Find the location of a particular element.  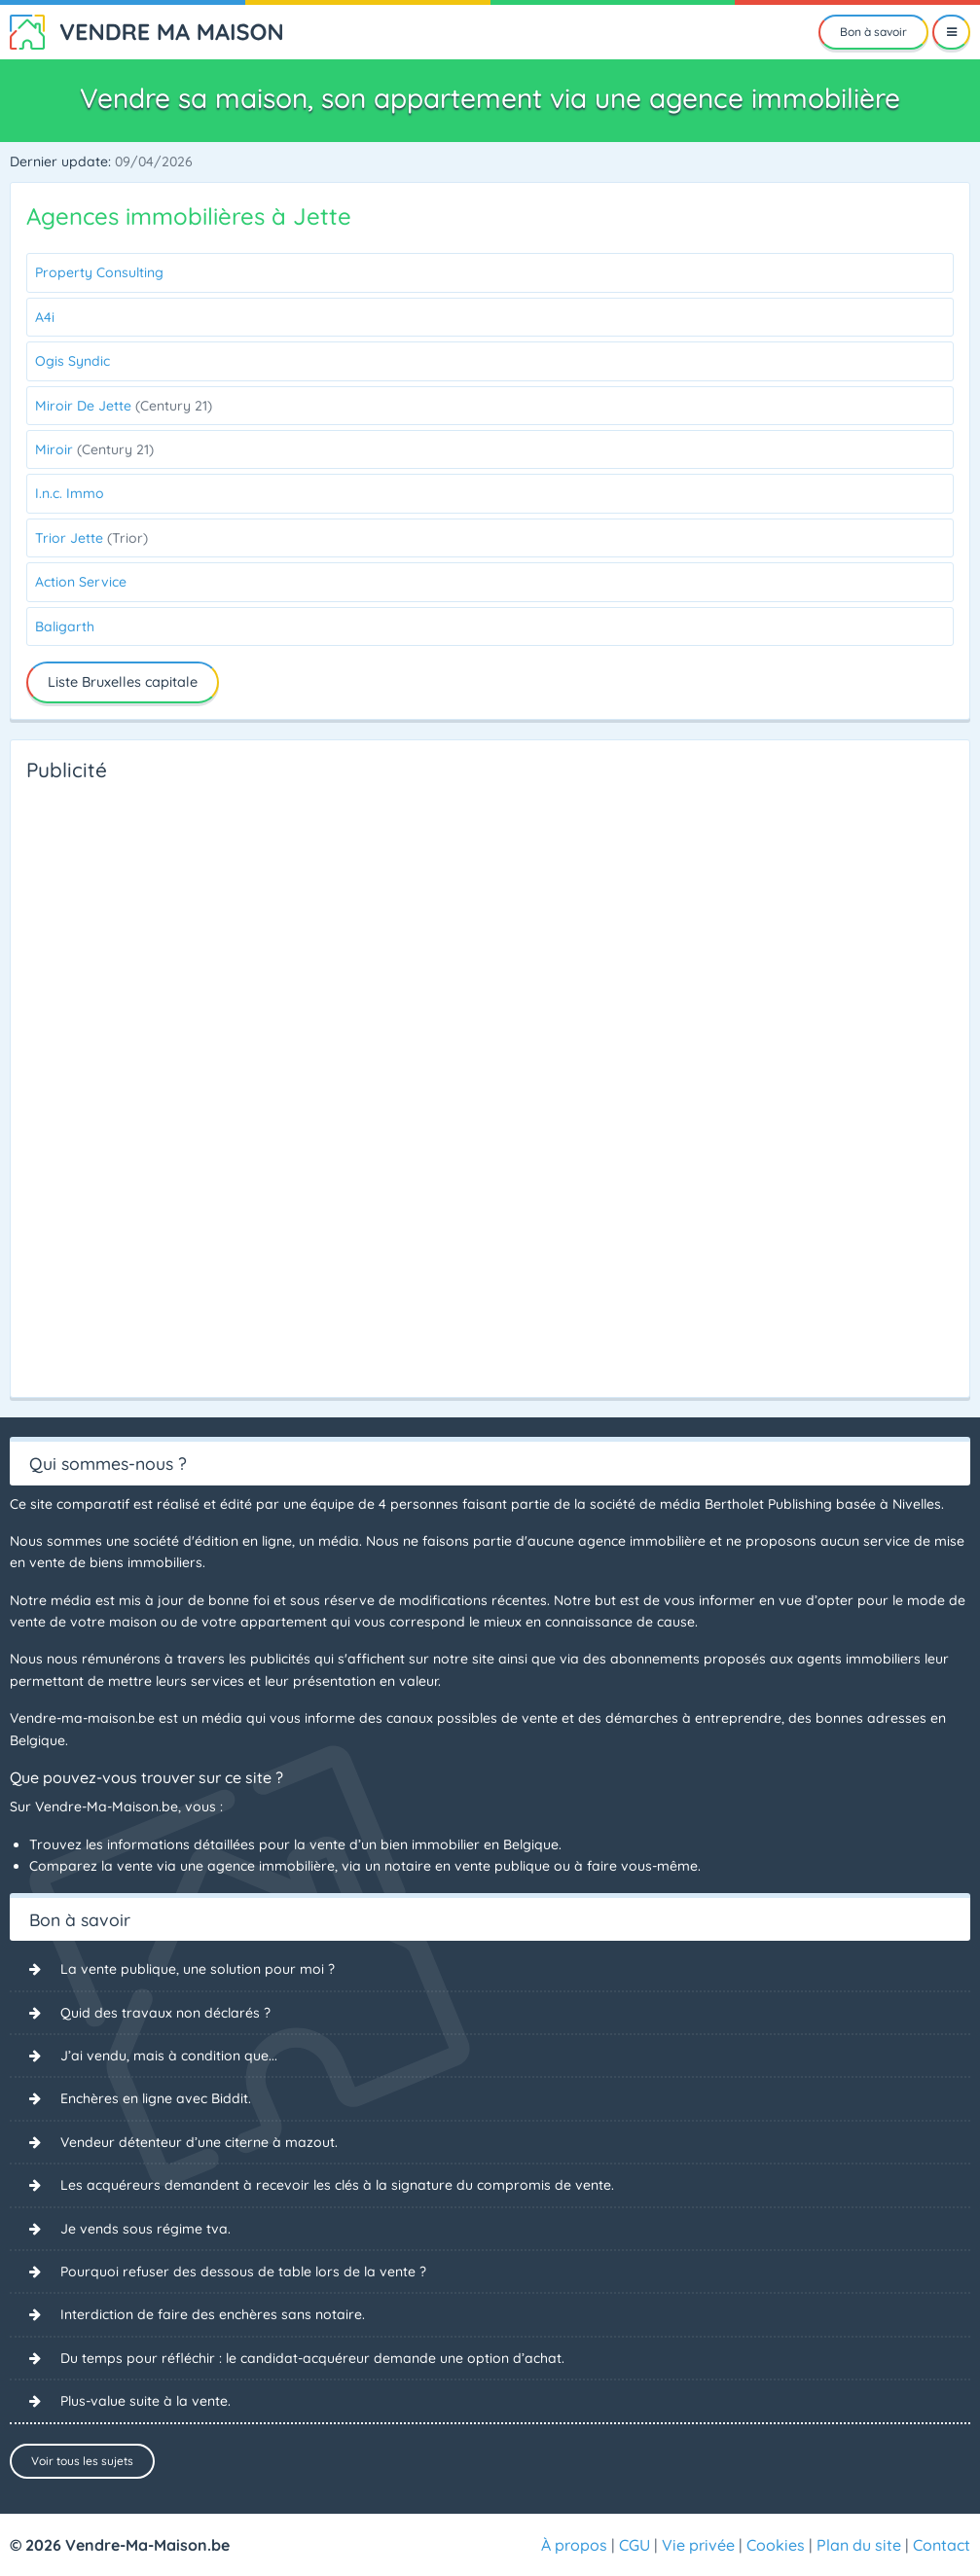

CGU is located at coordinates (634, 2545).